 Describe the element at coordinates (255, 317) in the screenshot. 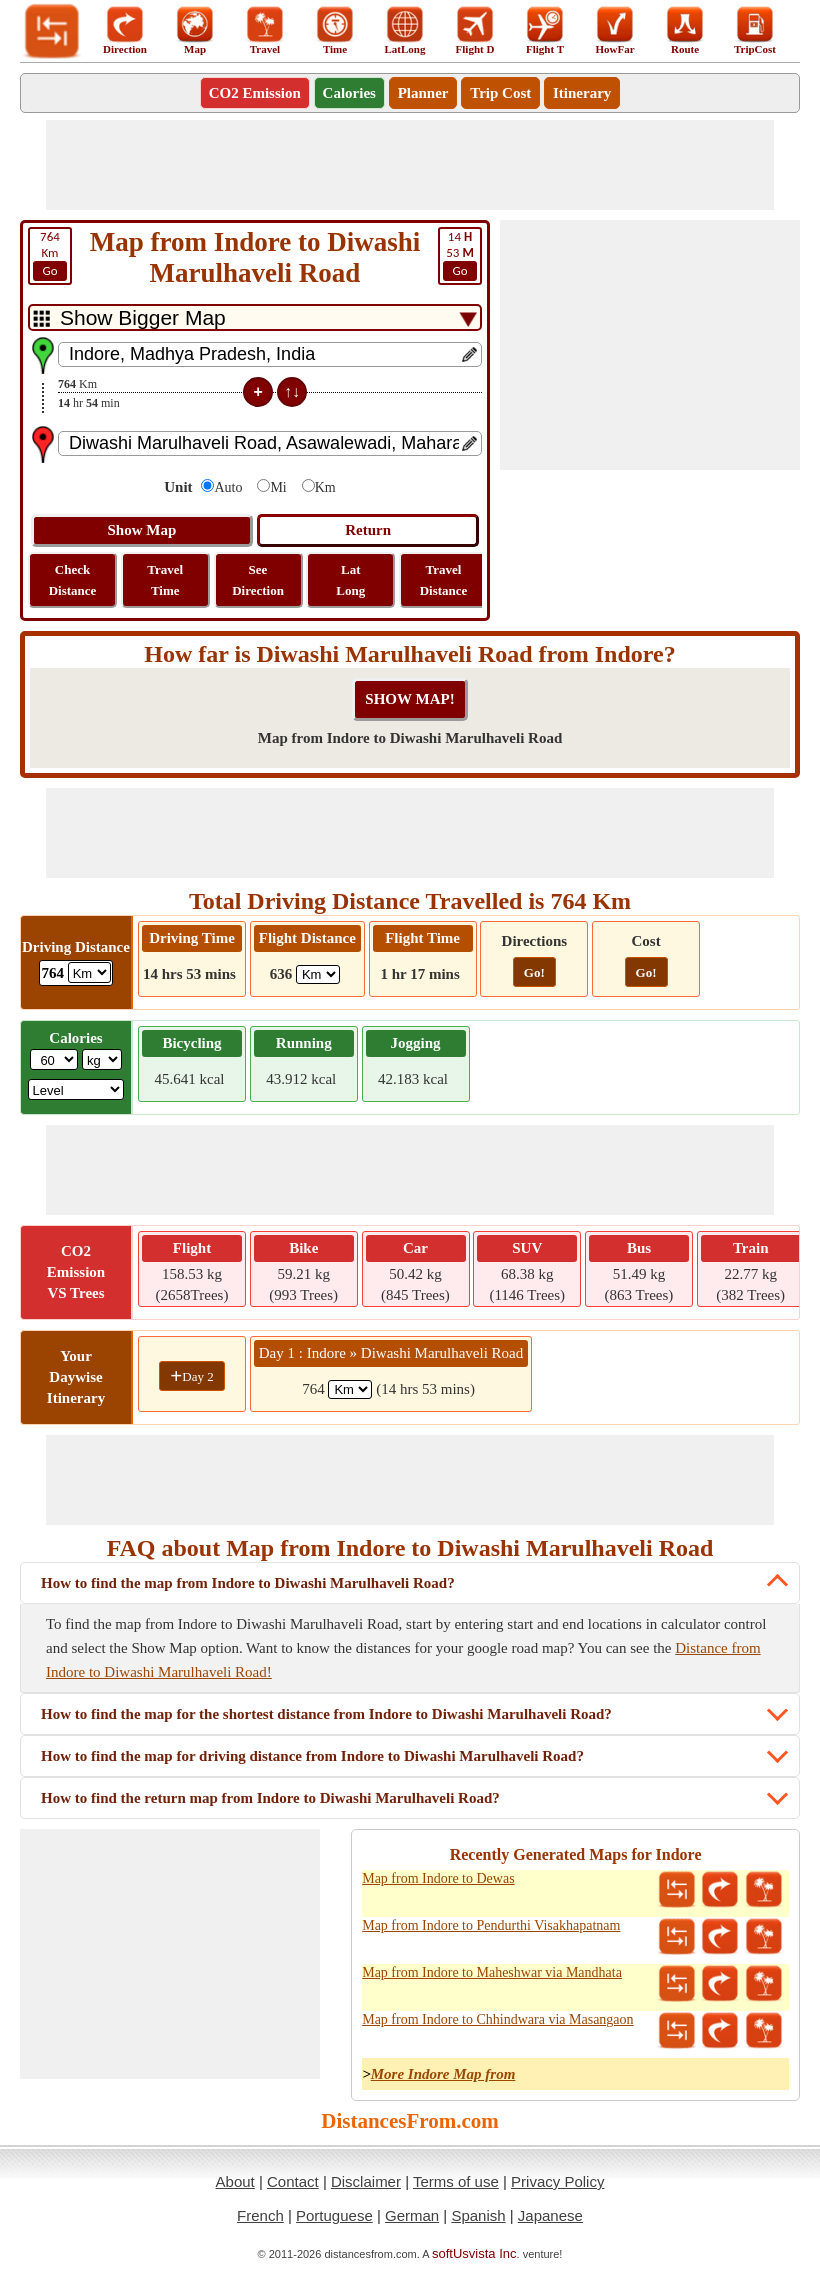

I see `[DropDownListTabs]` at that location.